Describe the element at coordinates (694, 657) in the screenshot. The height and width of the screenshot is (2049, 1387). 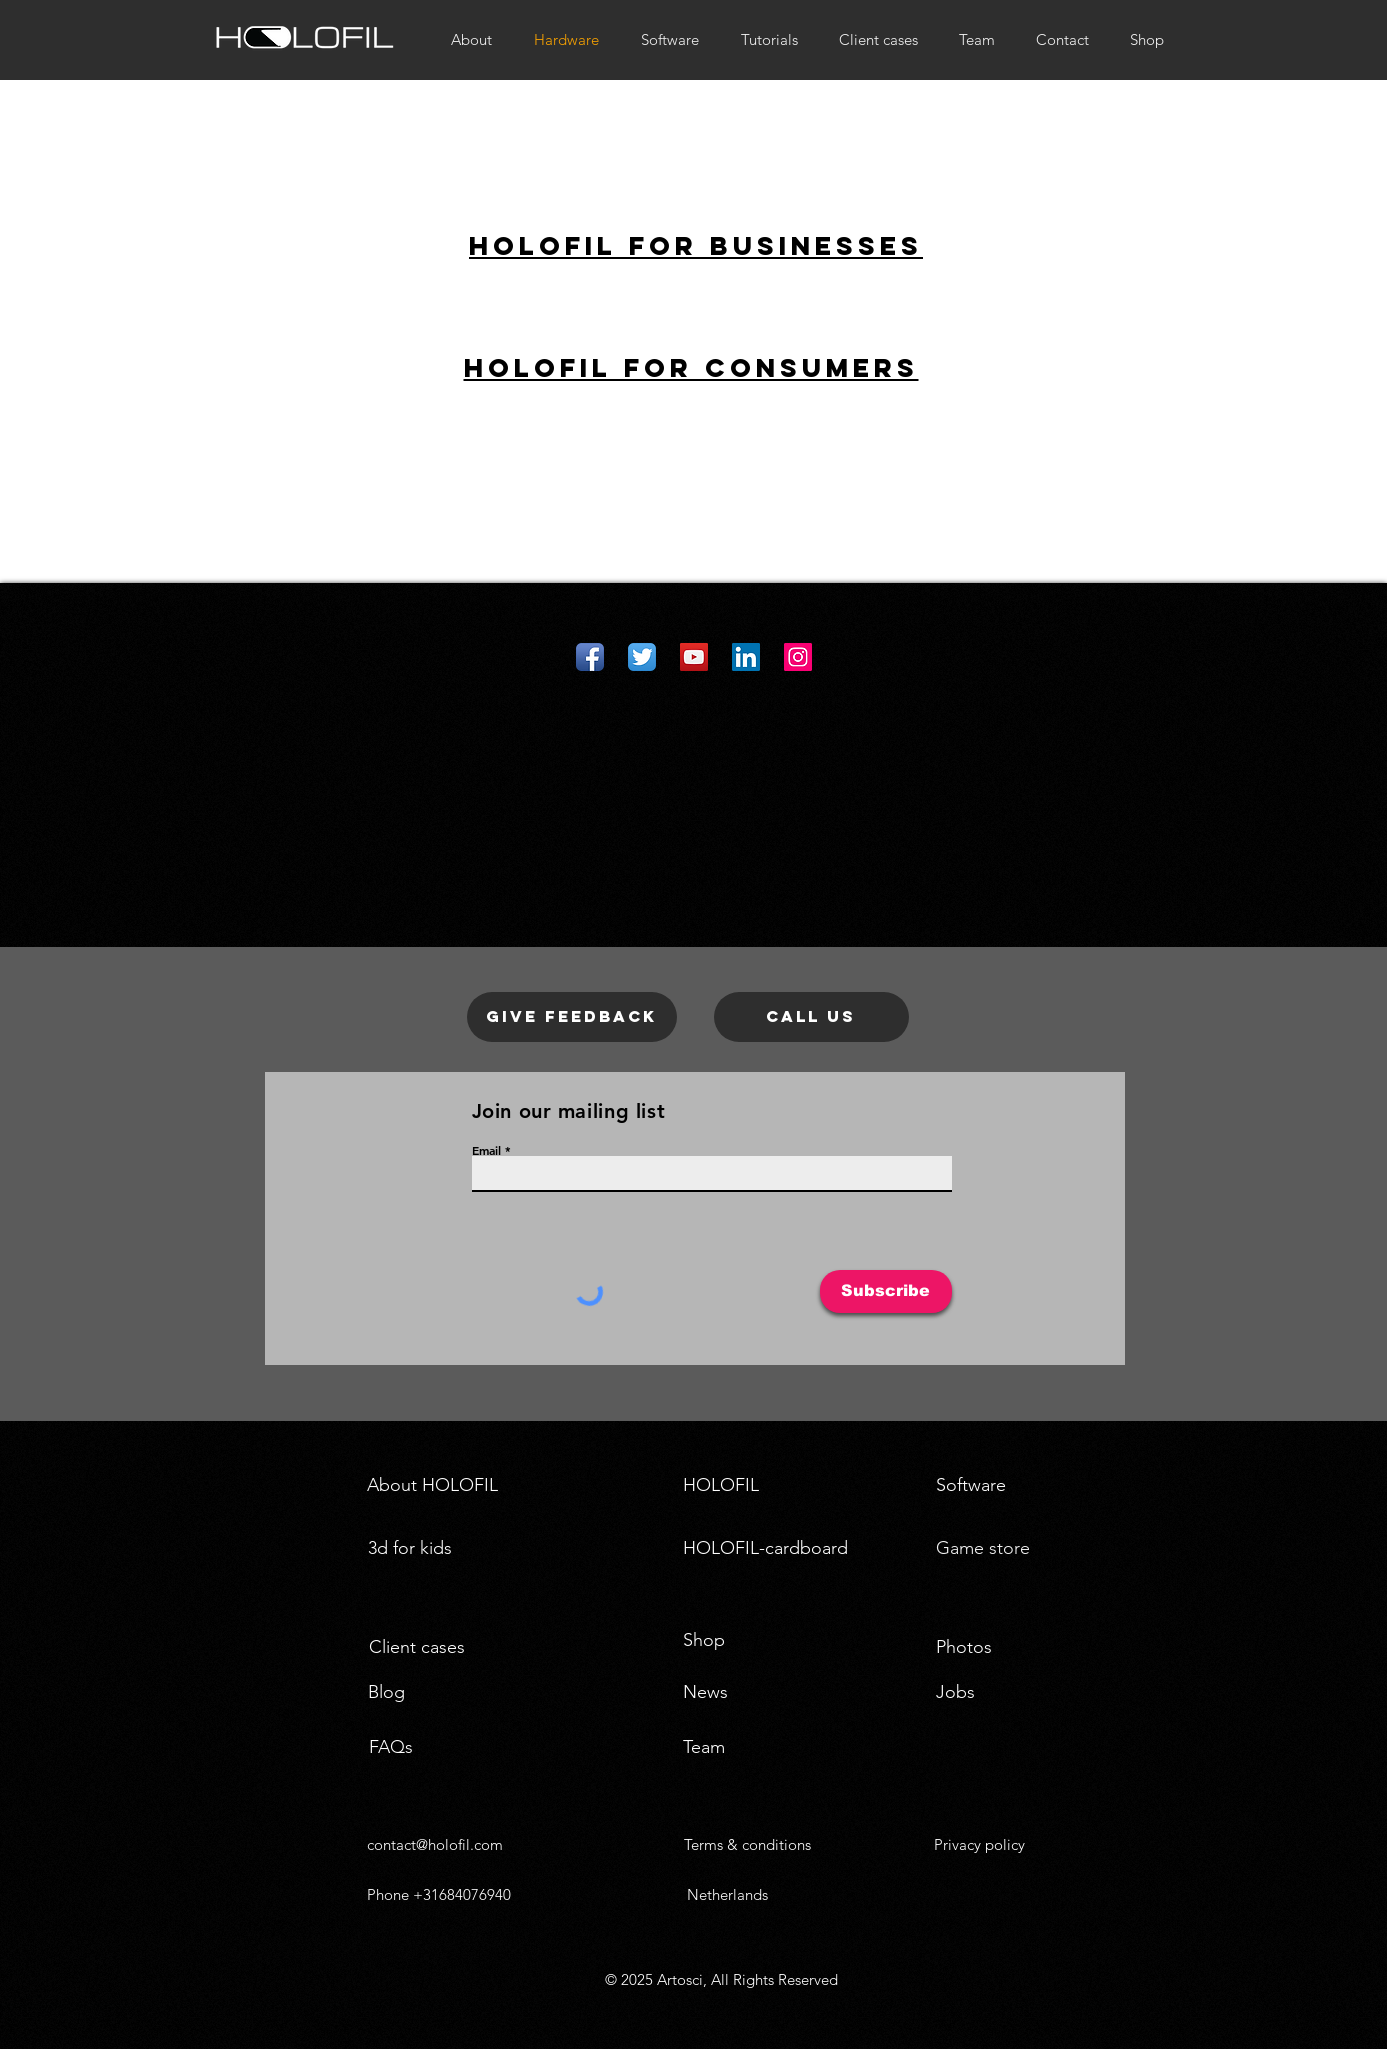
I see `[YouTube Social Icon]` at that location.